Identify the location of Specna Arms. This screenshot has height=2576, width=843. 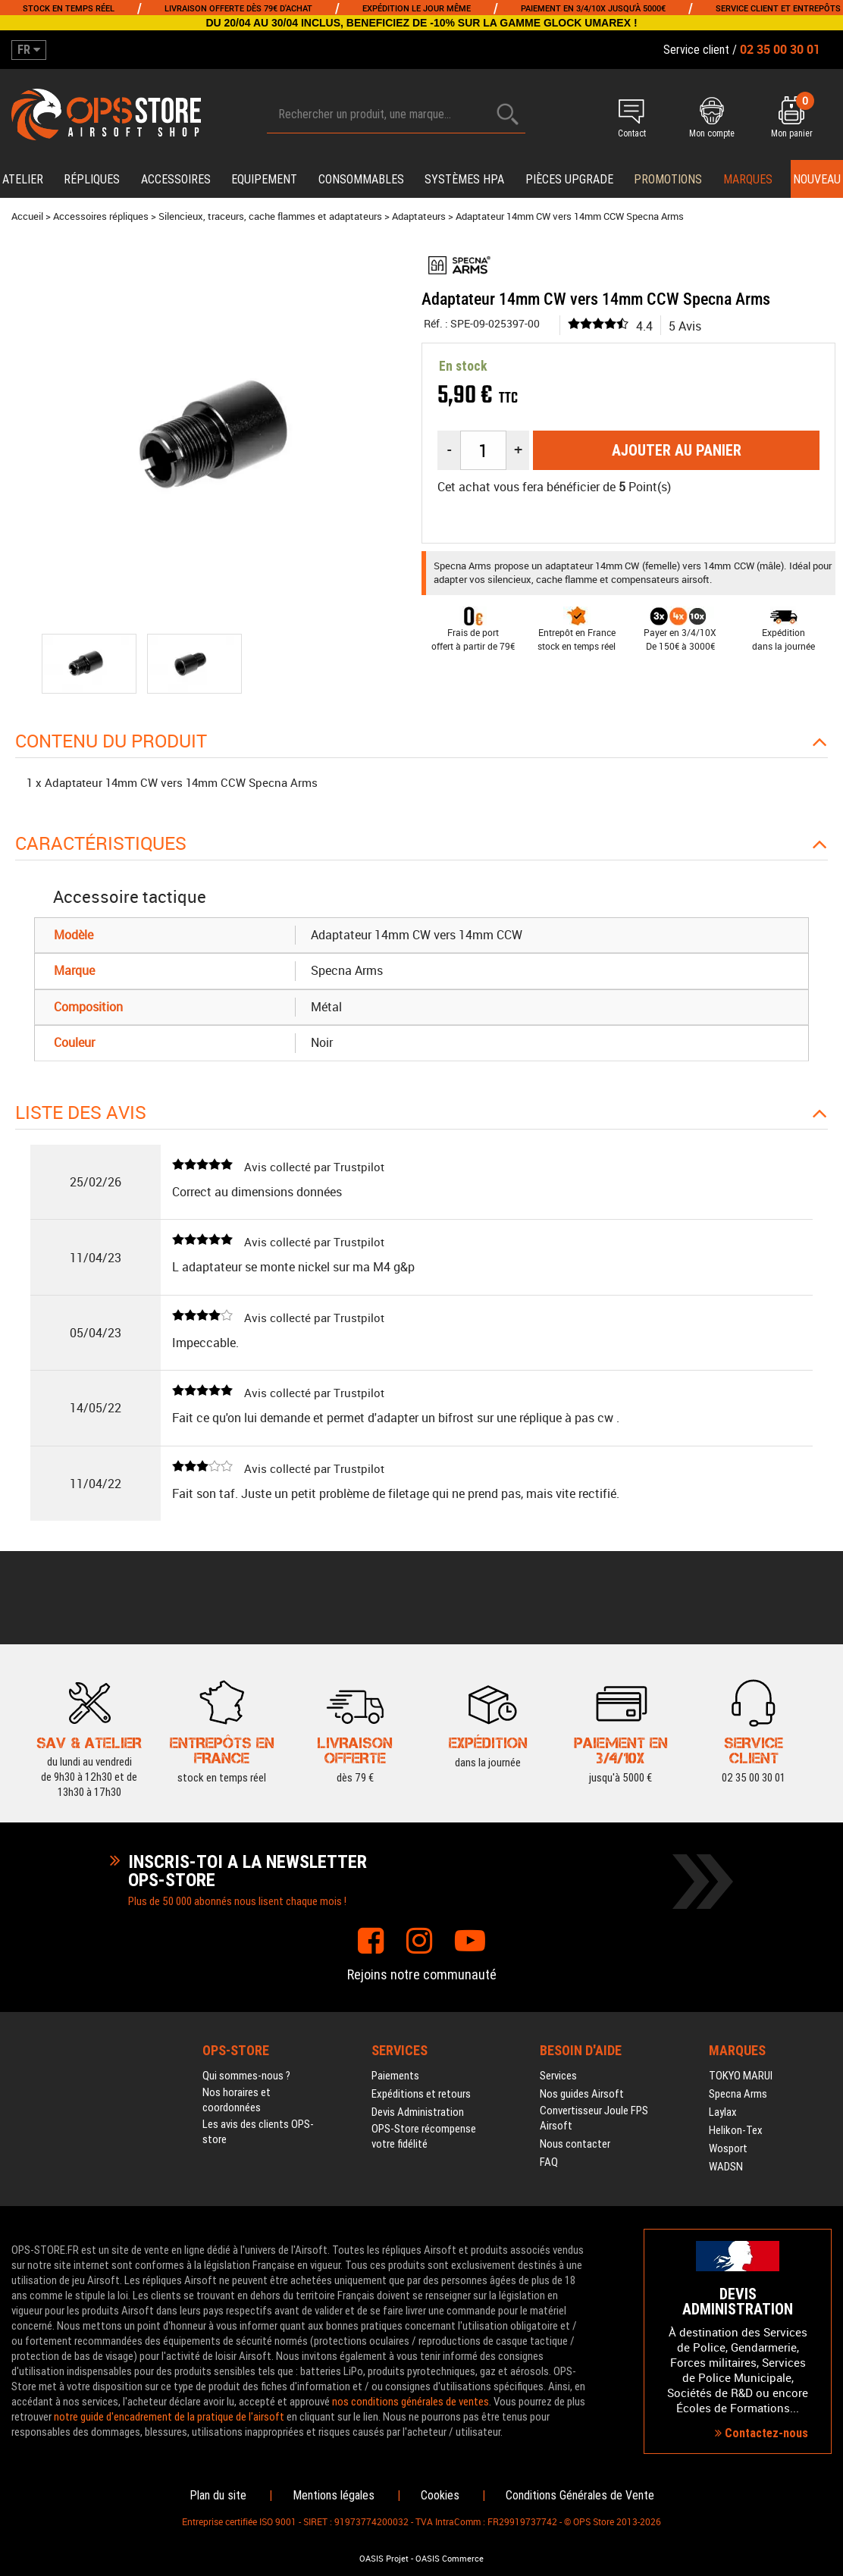
(738, 2094).